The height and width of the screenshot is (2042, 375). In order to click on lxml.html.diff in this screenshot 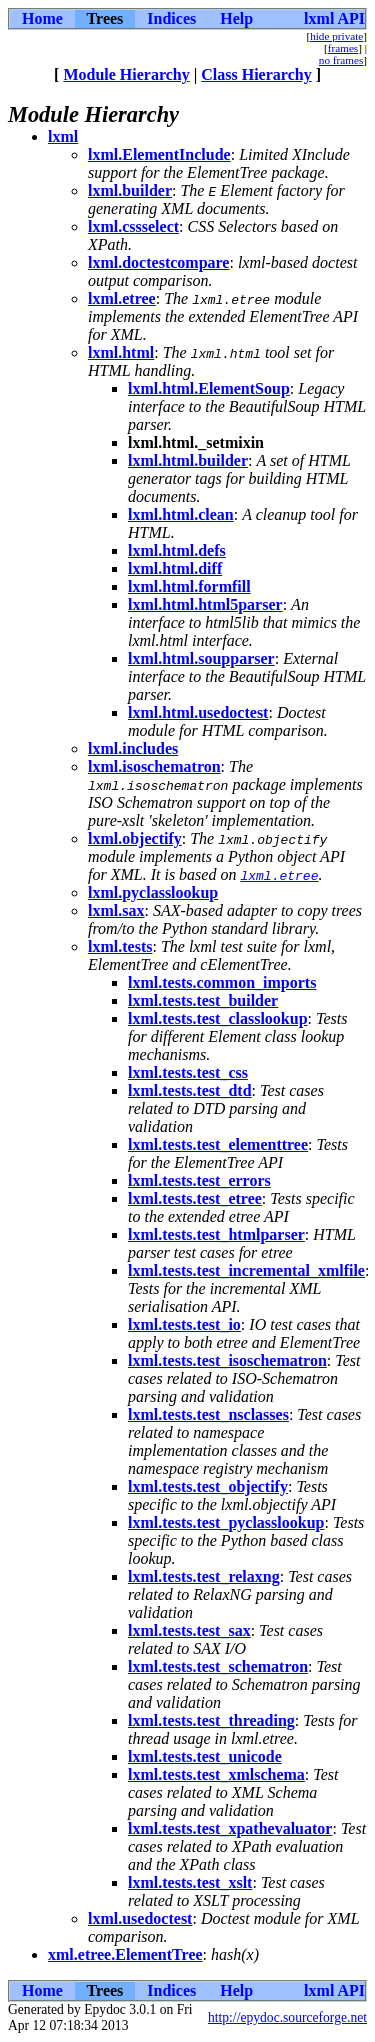, I will do `click(175, 568)`.